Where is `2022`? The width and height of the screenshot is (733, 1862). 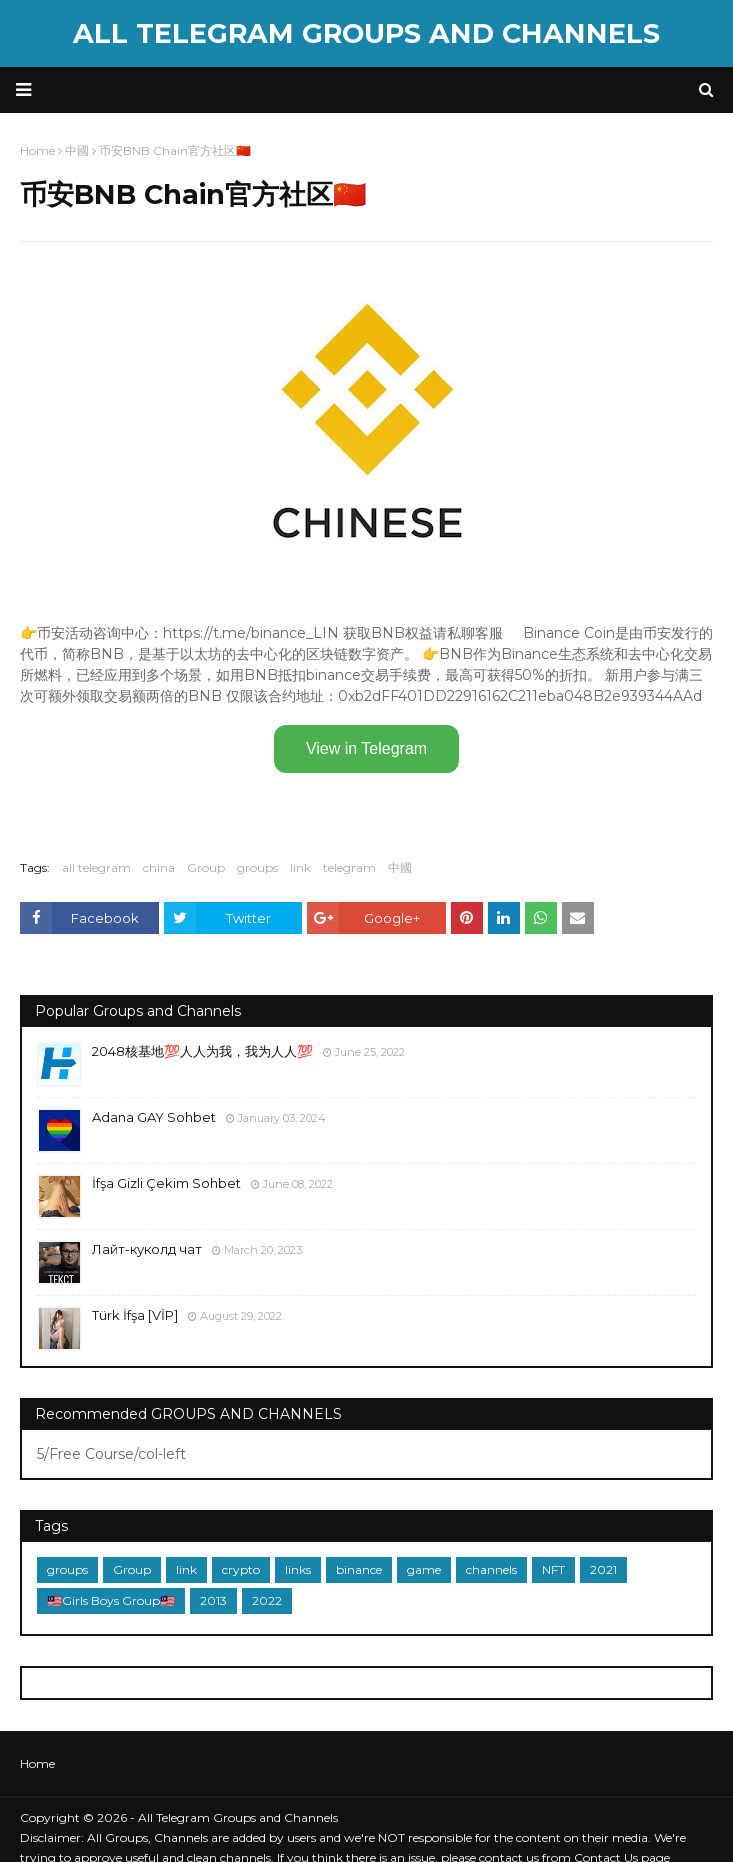
2022 is located at coordinates (267, 1600).